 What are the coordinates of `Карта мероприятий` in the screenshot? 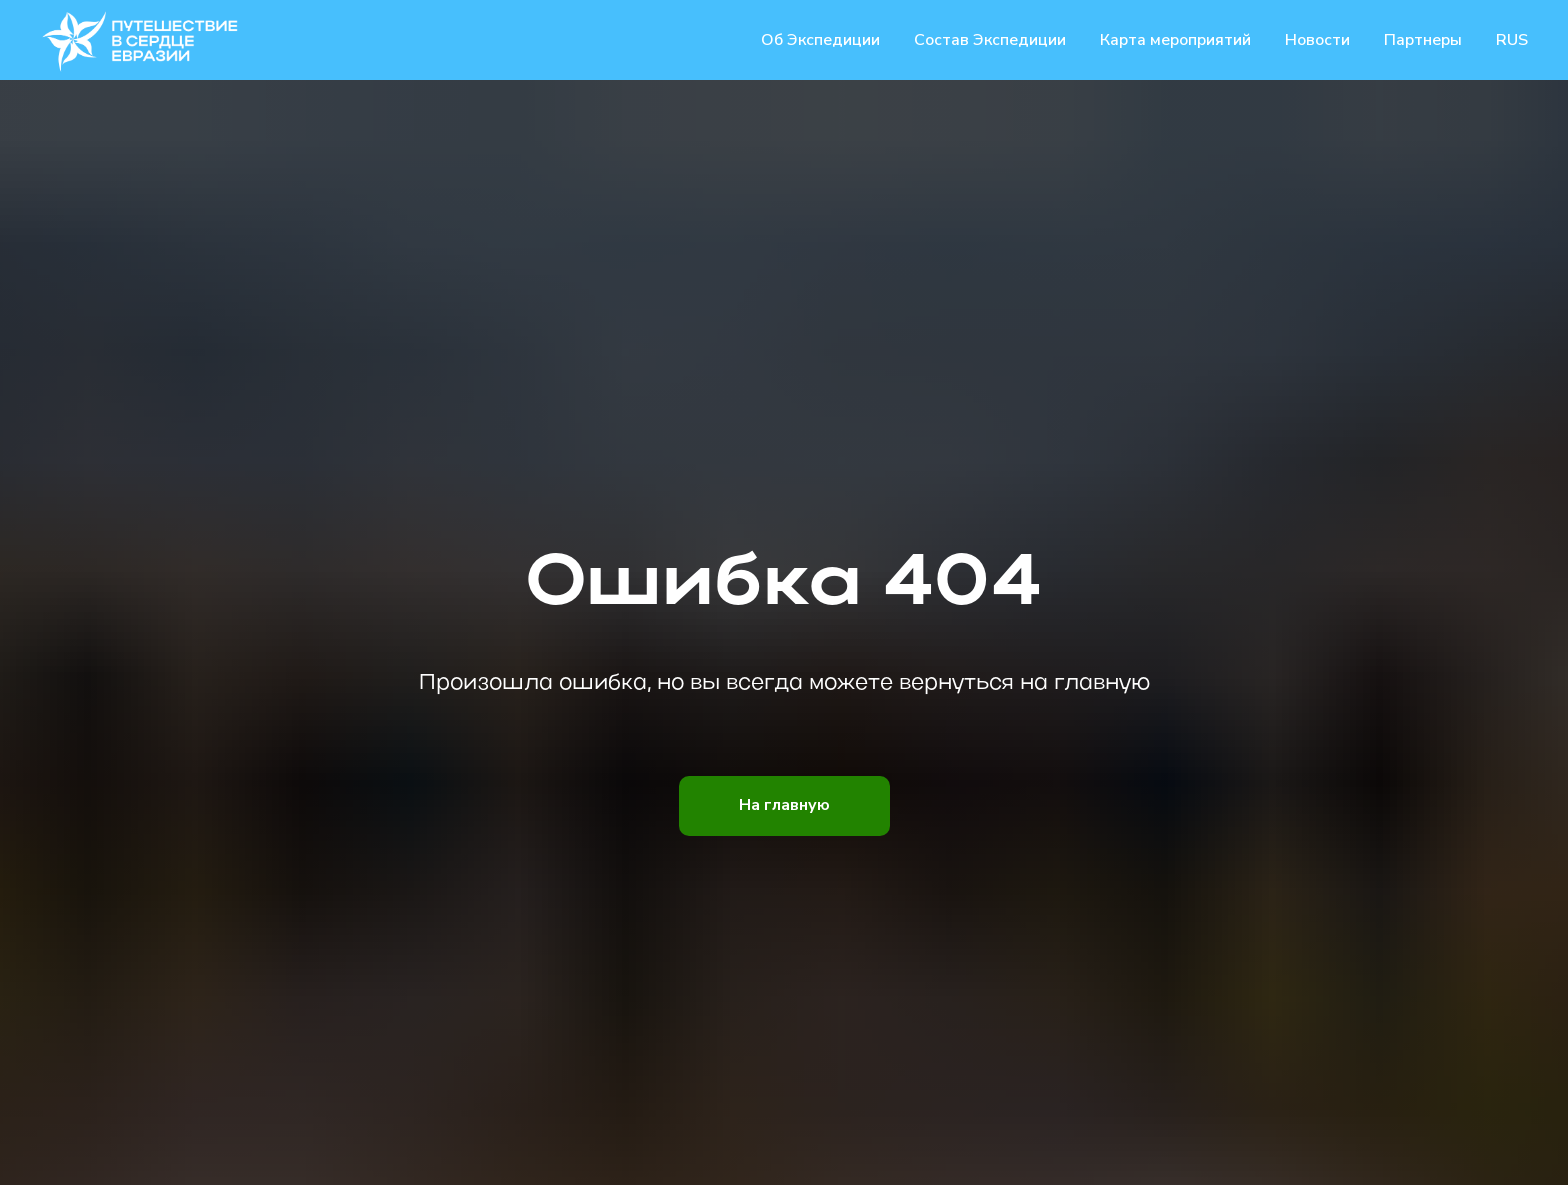 It's located at (1175, 40).